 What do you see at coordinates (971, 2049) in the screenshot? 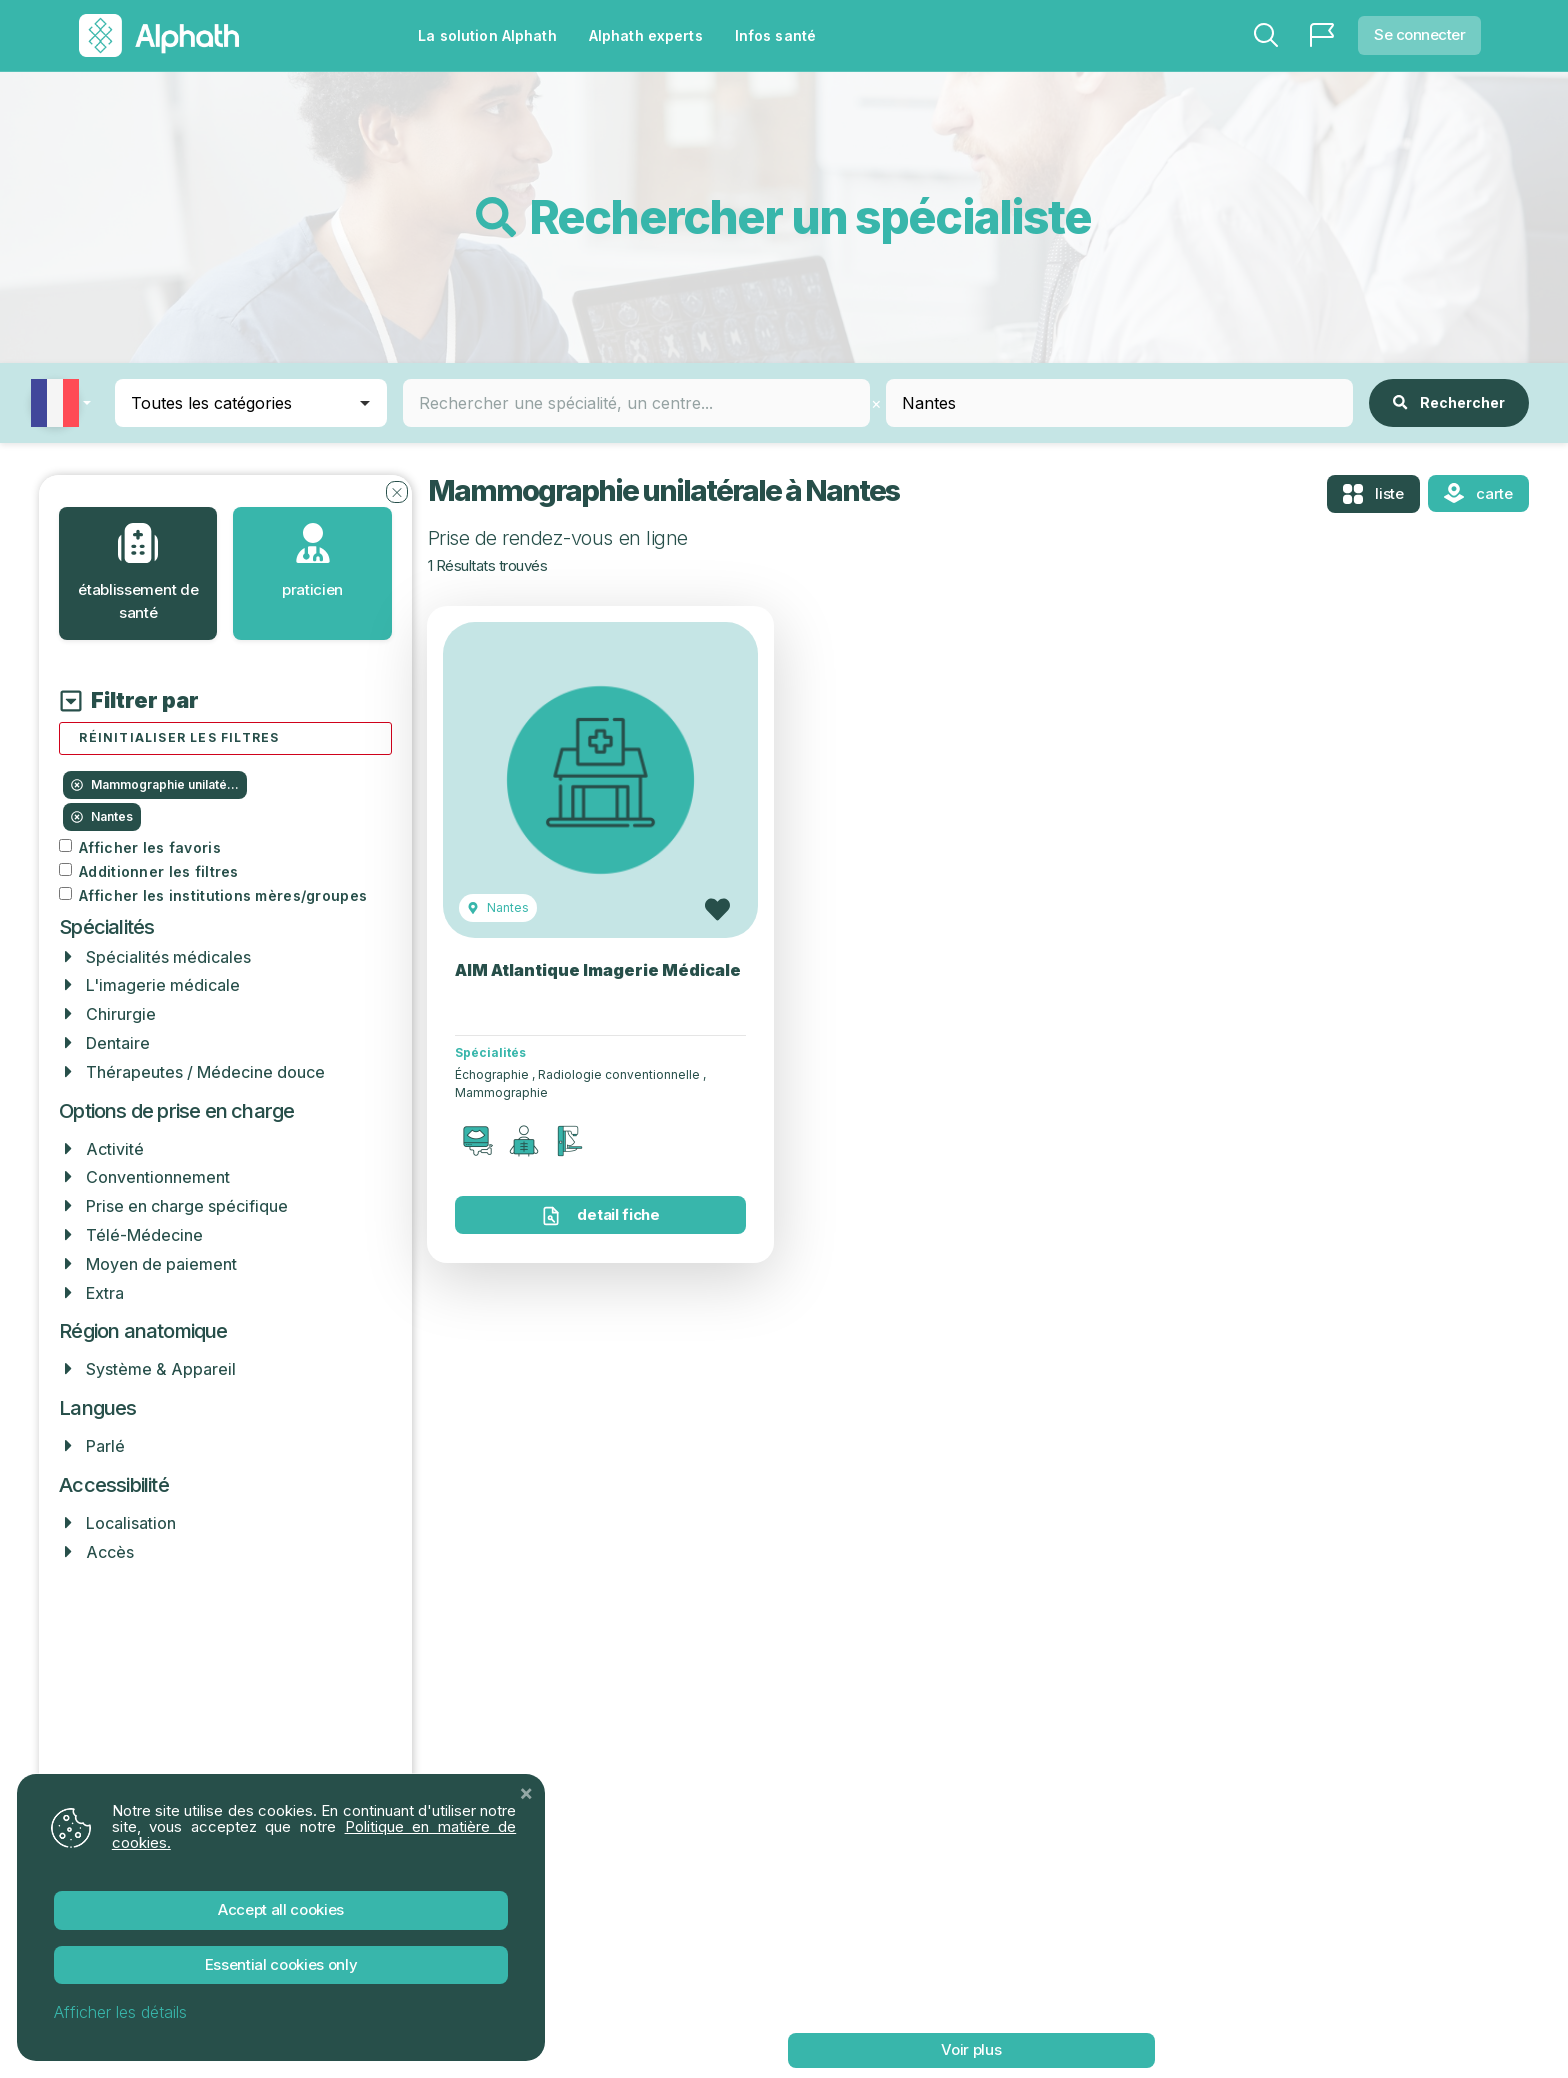
I see `voir plus` at bounding box center [971, 2049].